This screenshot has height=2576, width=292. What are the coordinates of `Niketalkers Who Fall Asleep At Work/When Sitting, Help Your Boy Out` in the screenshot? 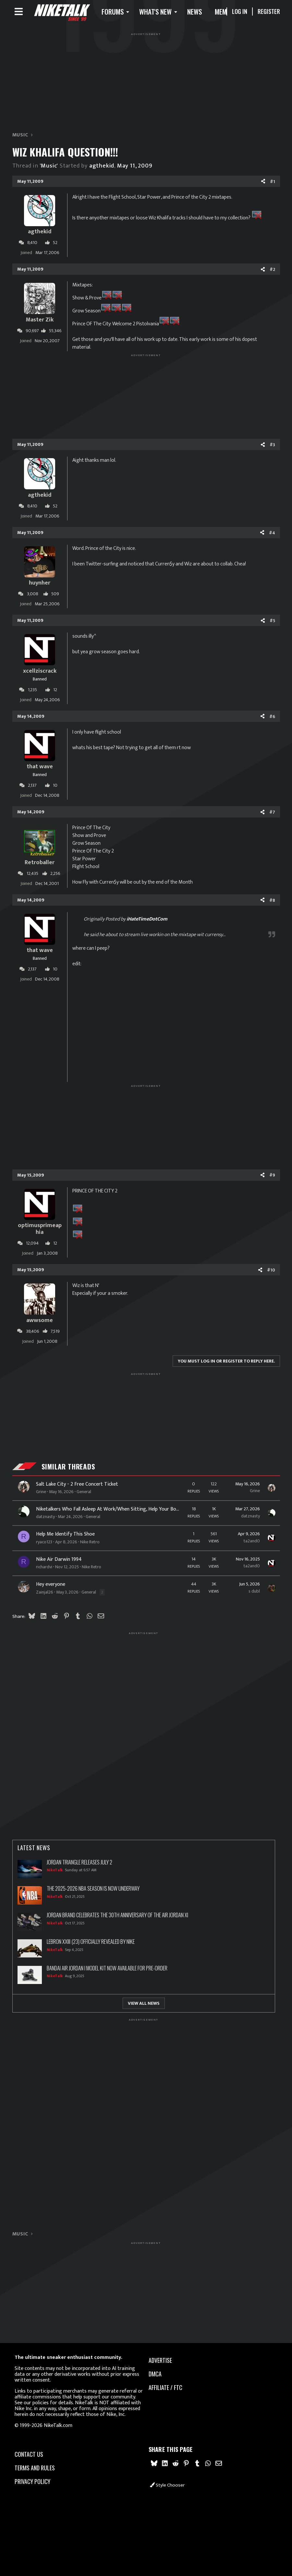 It's located at (108, 1512).